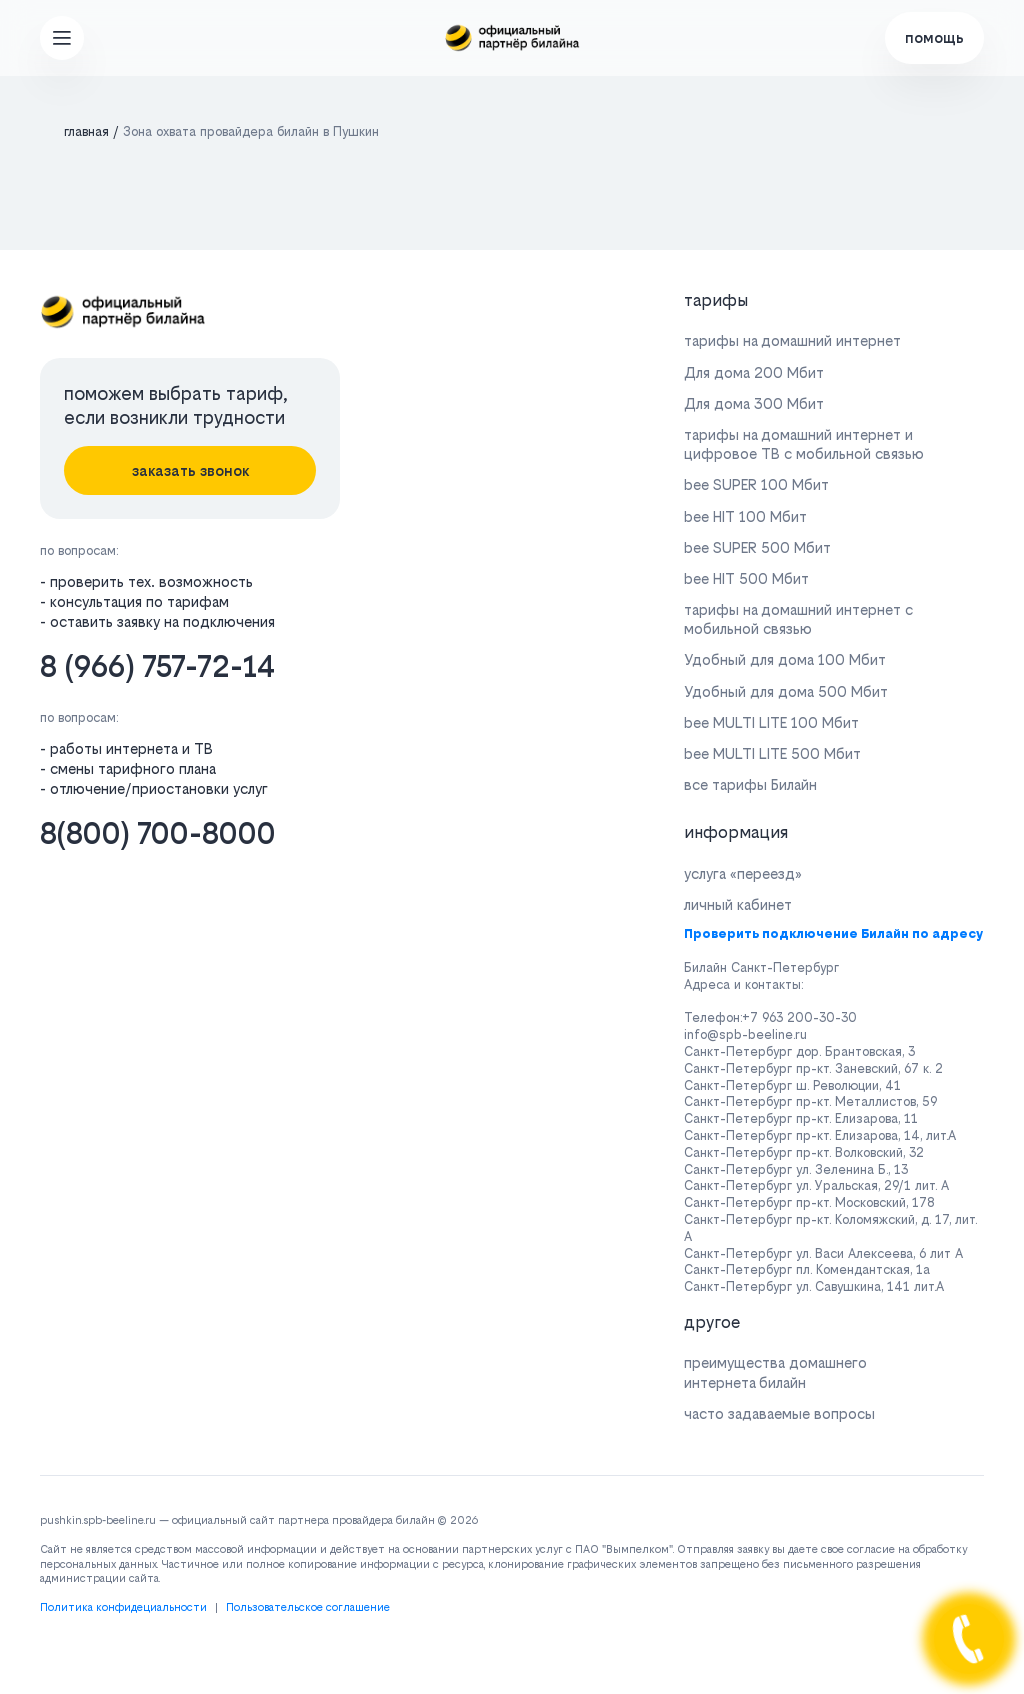 The height and width of the screenshot is (1694, 1024). What do you see at coordinates (792, 340) in the screenshot?
I see `тарифы на домашний интернет` at bounding box center [792, 340].